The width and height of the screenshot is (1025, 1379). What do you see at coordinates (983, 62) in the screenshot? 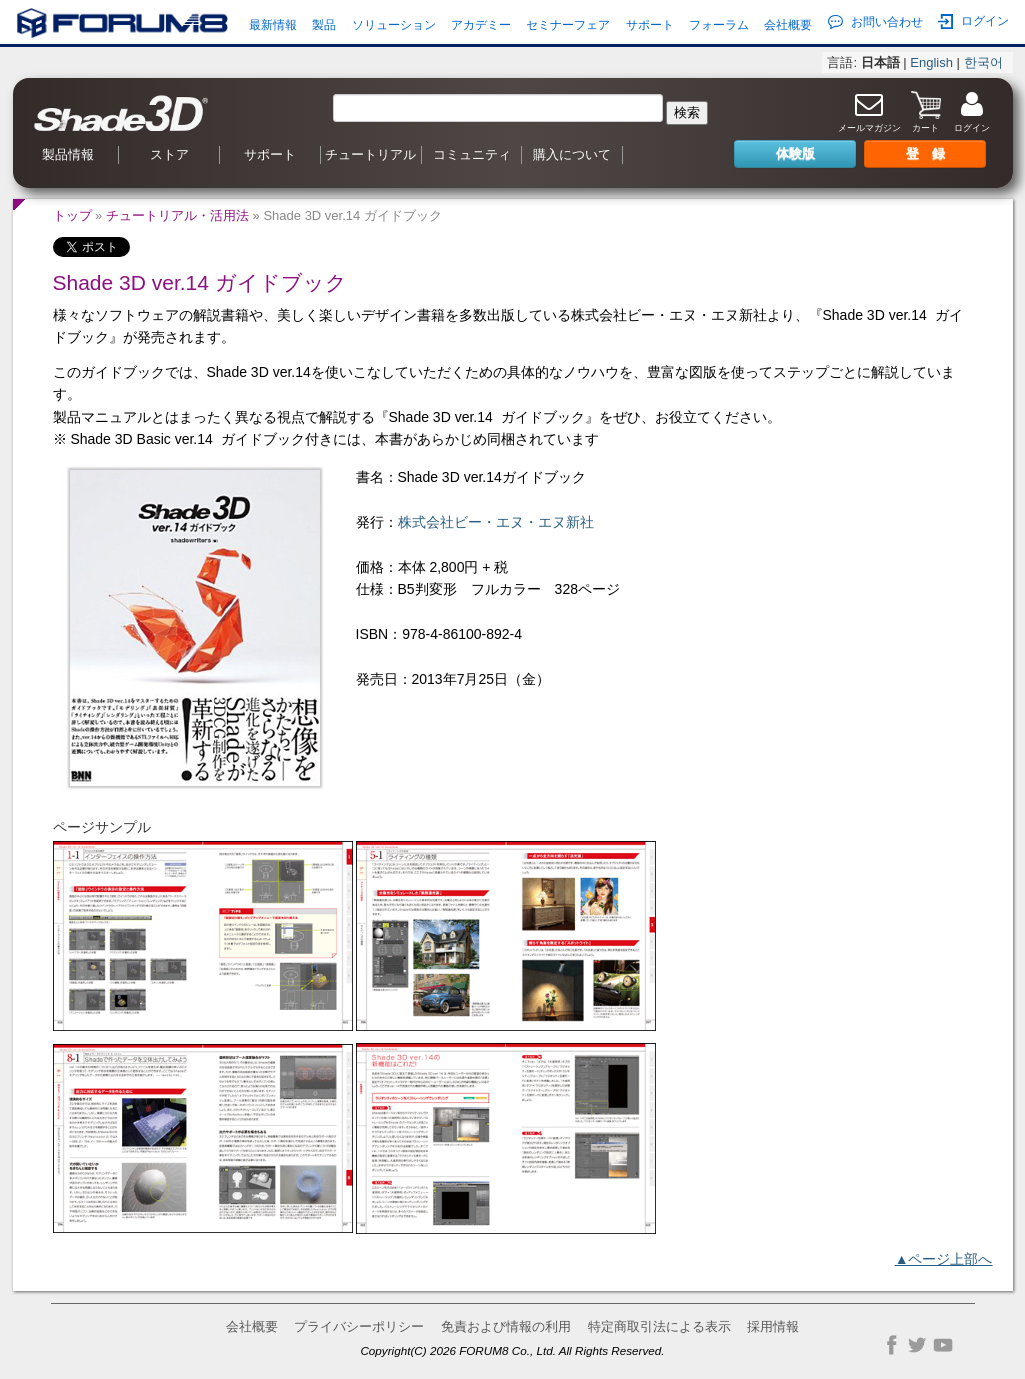
I see `한국어` at bounding box center [983, 62].